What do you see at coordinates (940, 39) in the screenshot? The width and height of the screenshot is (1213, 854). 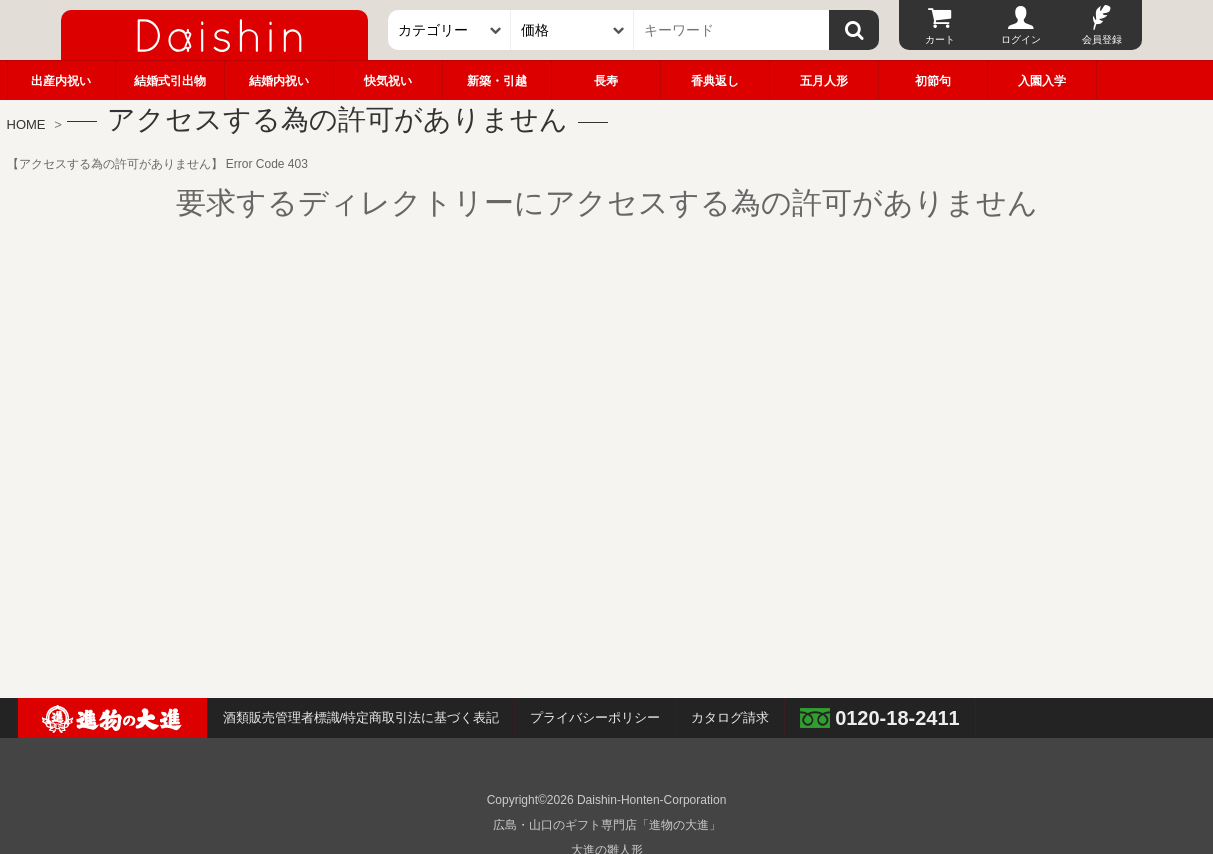 I see `カート` at bounding box center [940, 39].